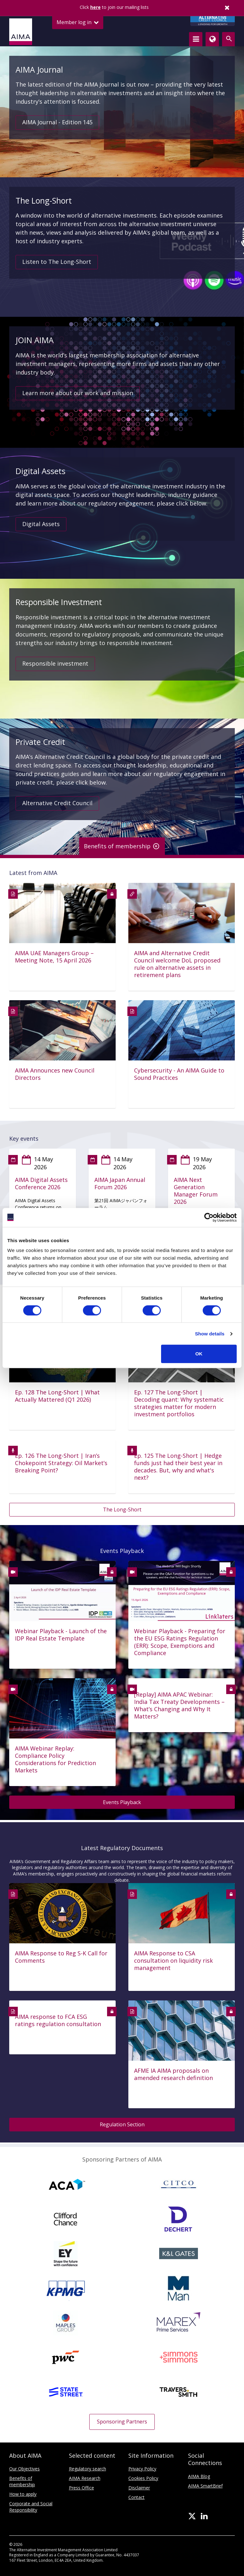  Describe the element at coordinates (54, 1074) in the screenshot. I see `AIMA Announces new Council Directors` at that location.